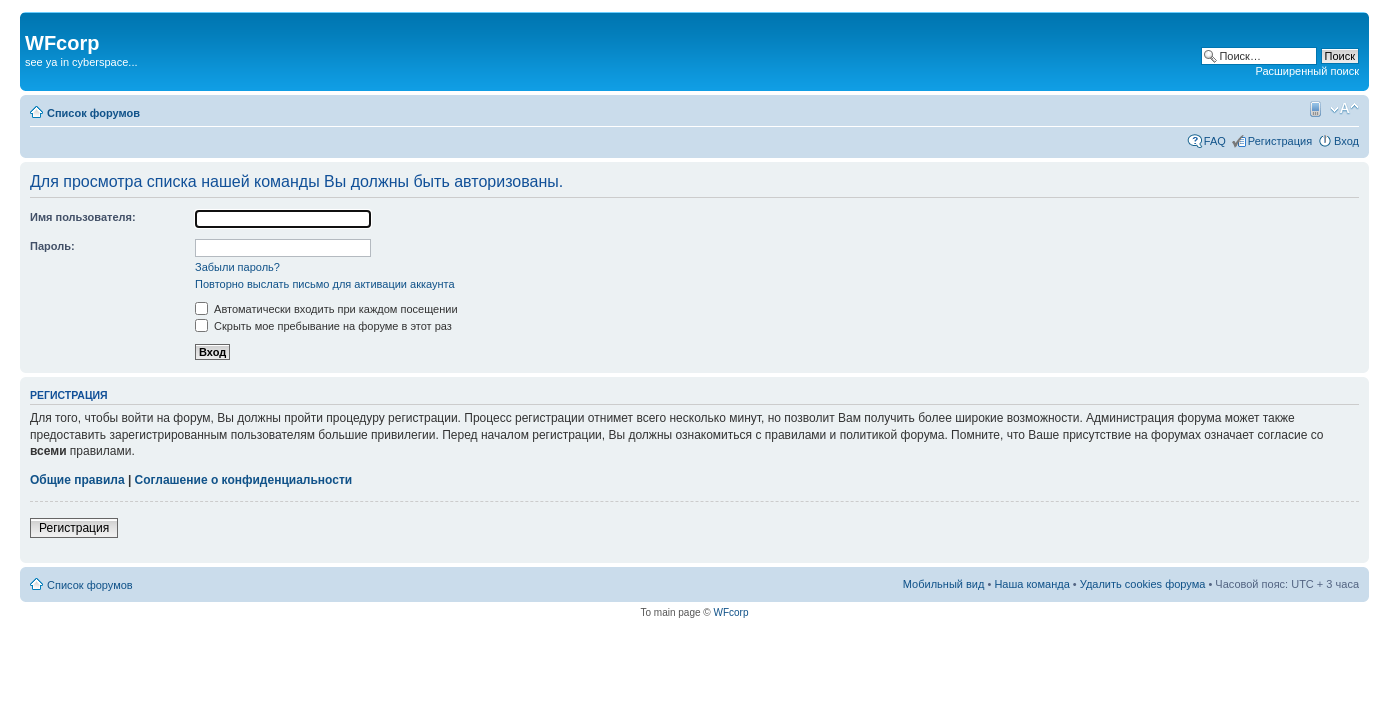  Describe the element at coordinates (52, 246) in the screenshot. I see `Пароль:` at that location.